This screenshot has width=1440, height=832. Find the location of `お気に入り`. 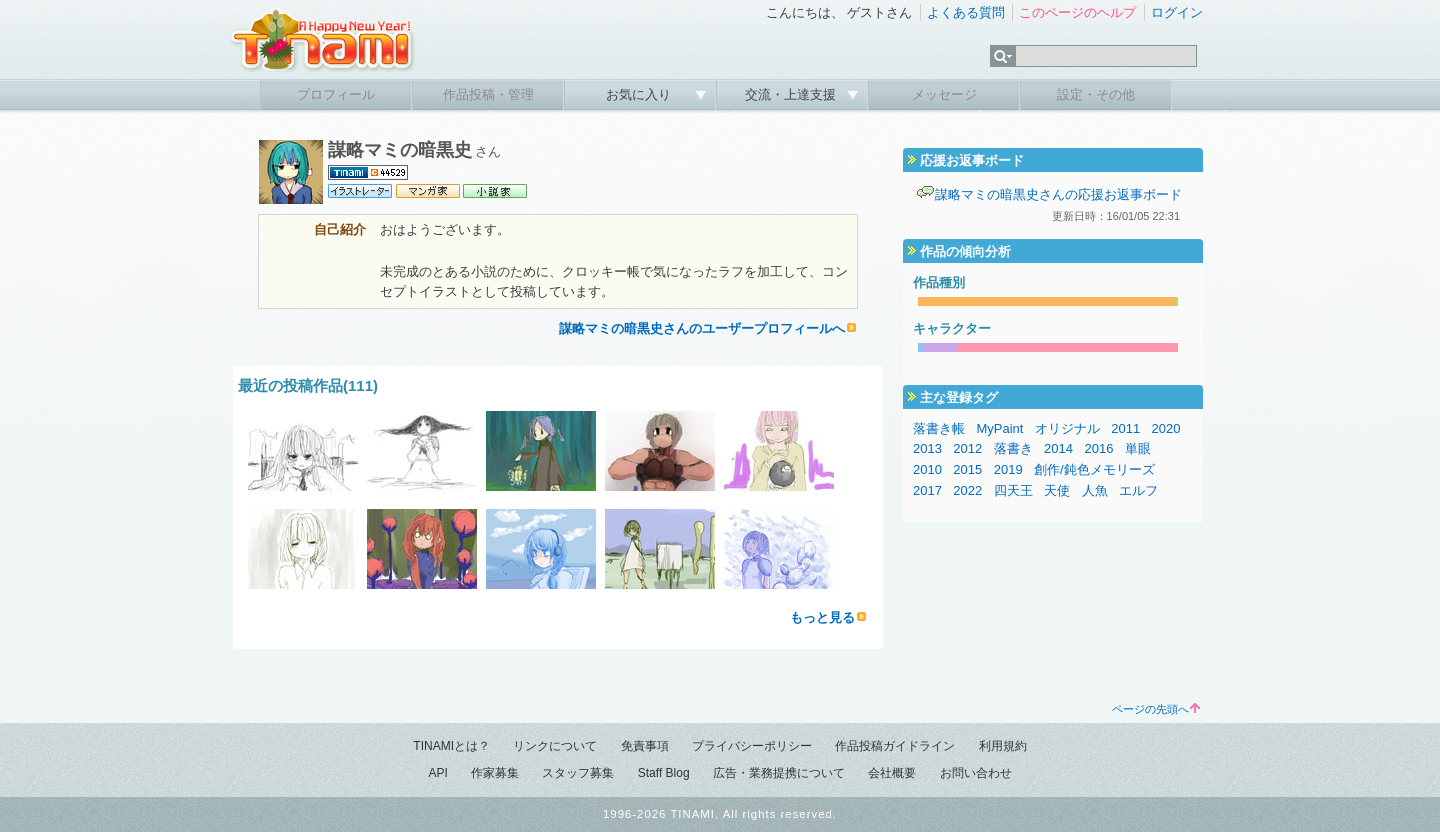

お気に入り is located at coordinates (640, 94).